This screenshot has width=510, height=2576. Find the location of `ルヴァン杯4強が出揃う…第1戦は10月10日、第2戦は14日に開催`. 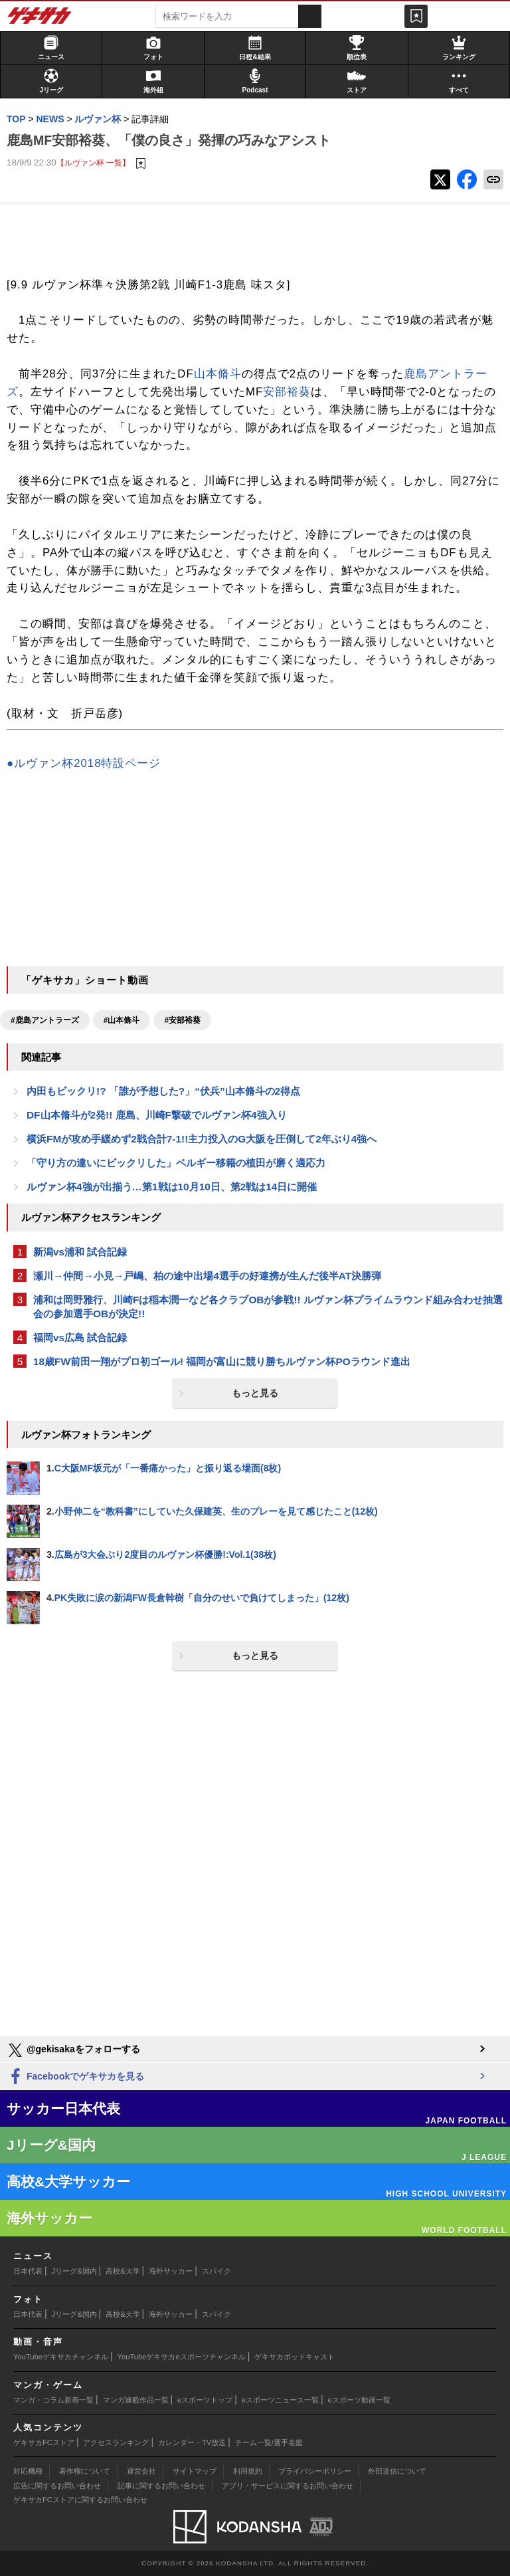

ルヴァン杯4強が出揃う…第1戦は10月10日、第2戦は14日に開催 is located at coordinates (172, 1186).